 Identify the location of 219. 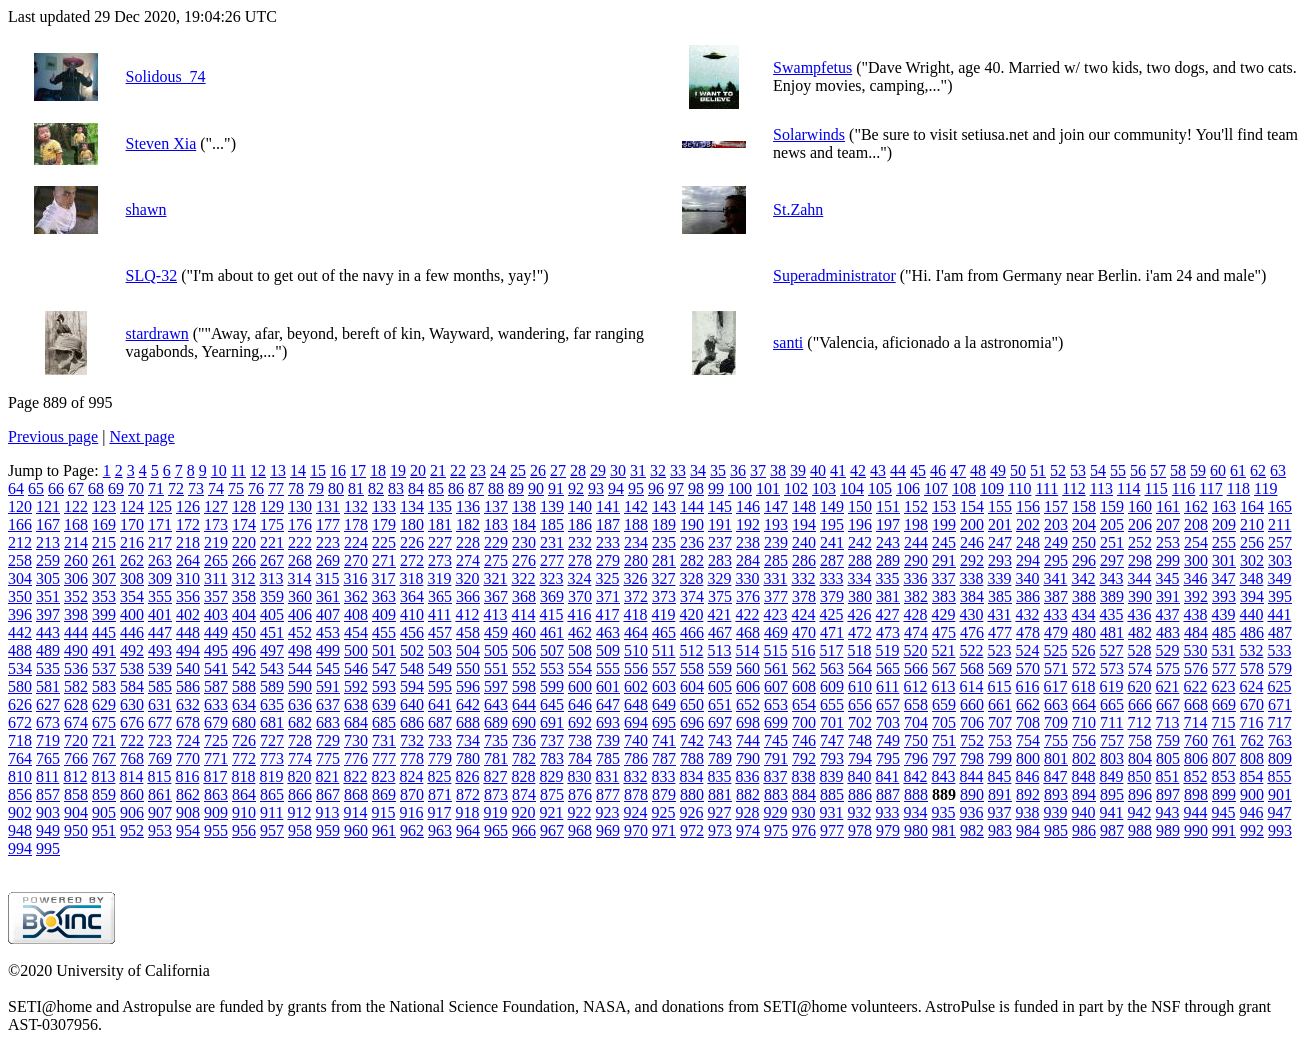
(216, 542).